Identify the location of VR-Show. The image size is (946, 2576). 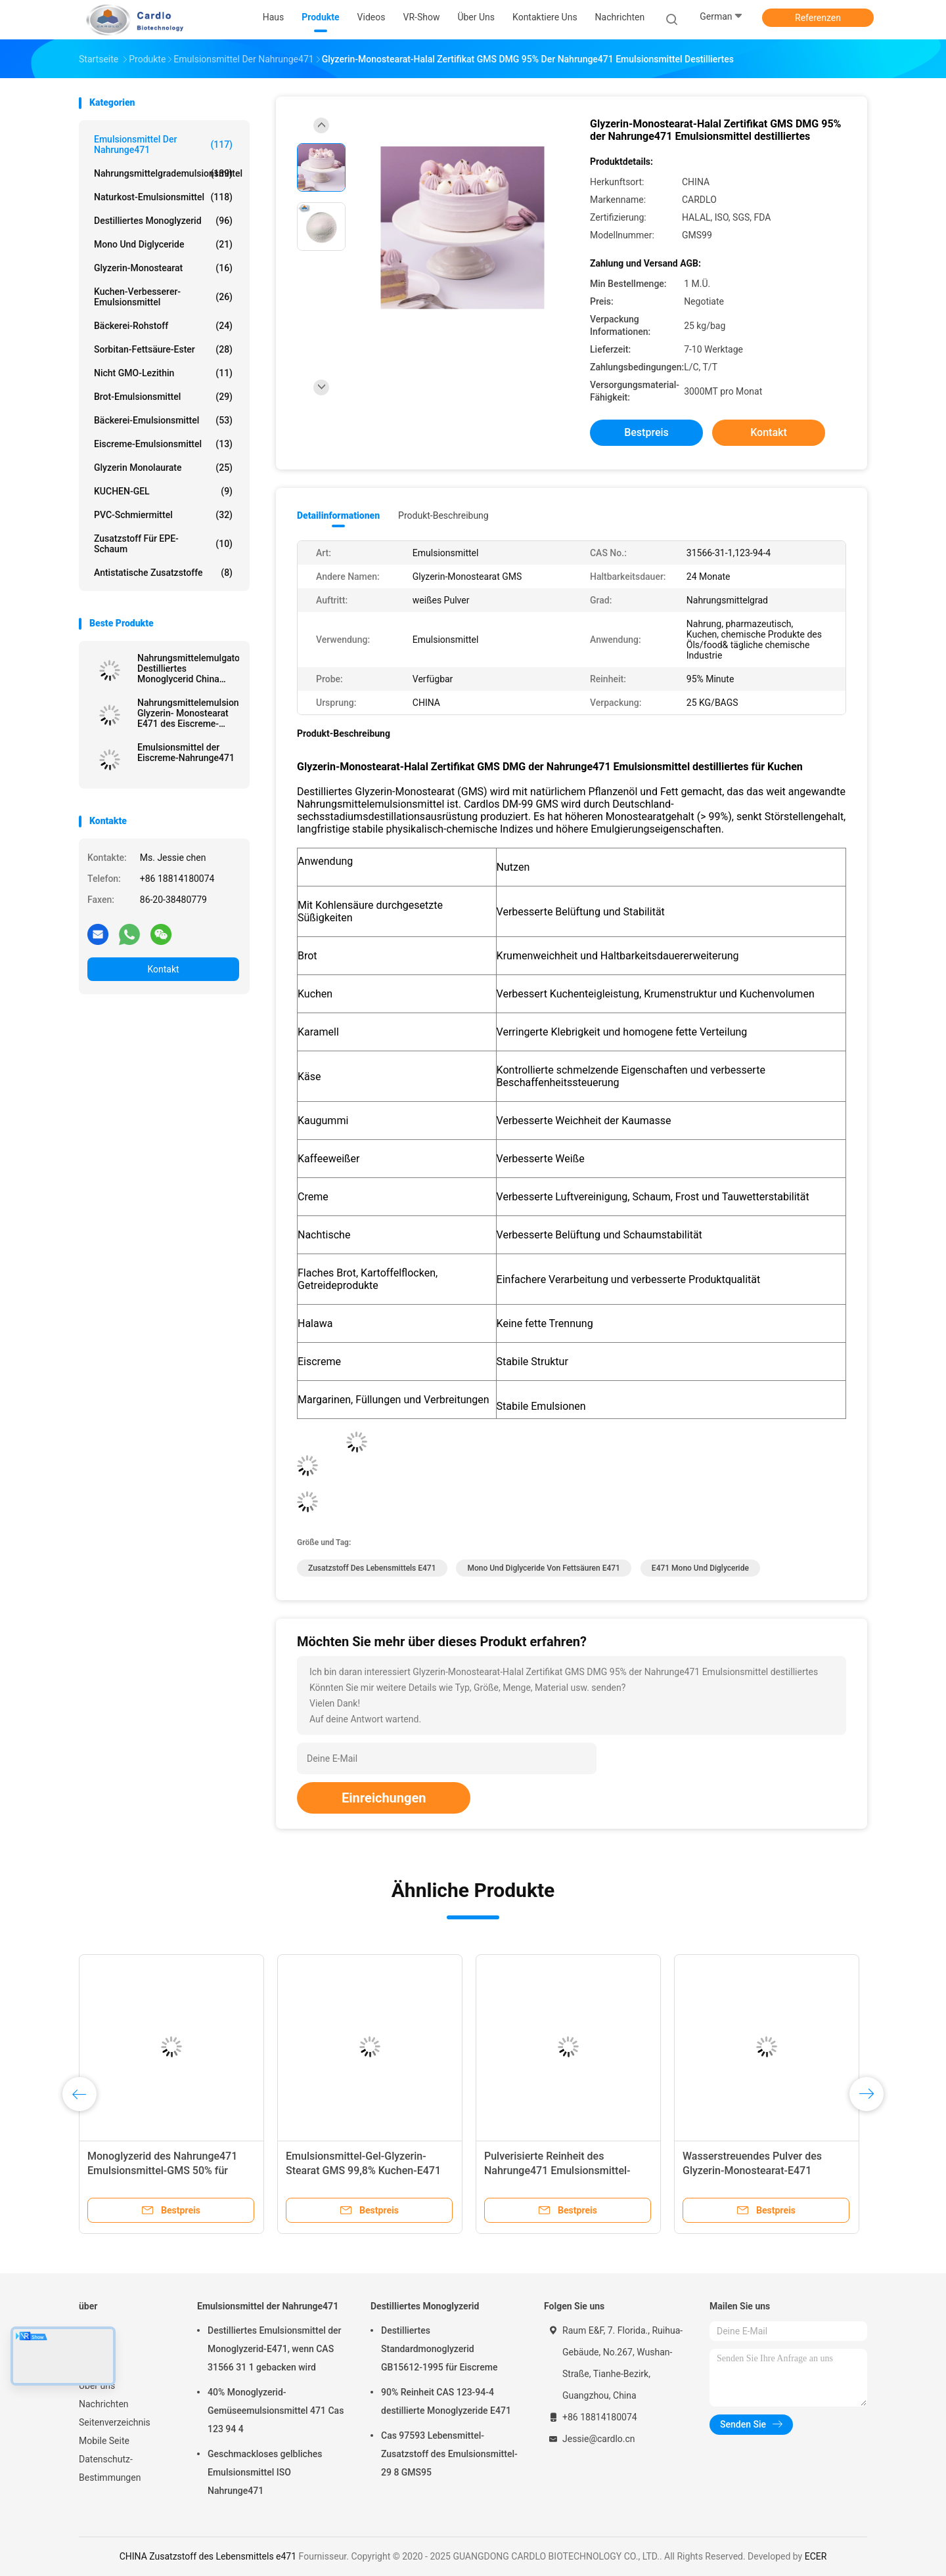
(97, 2367).